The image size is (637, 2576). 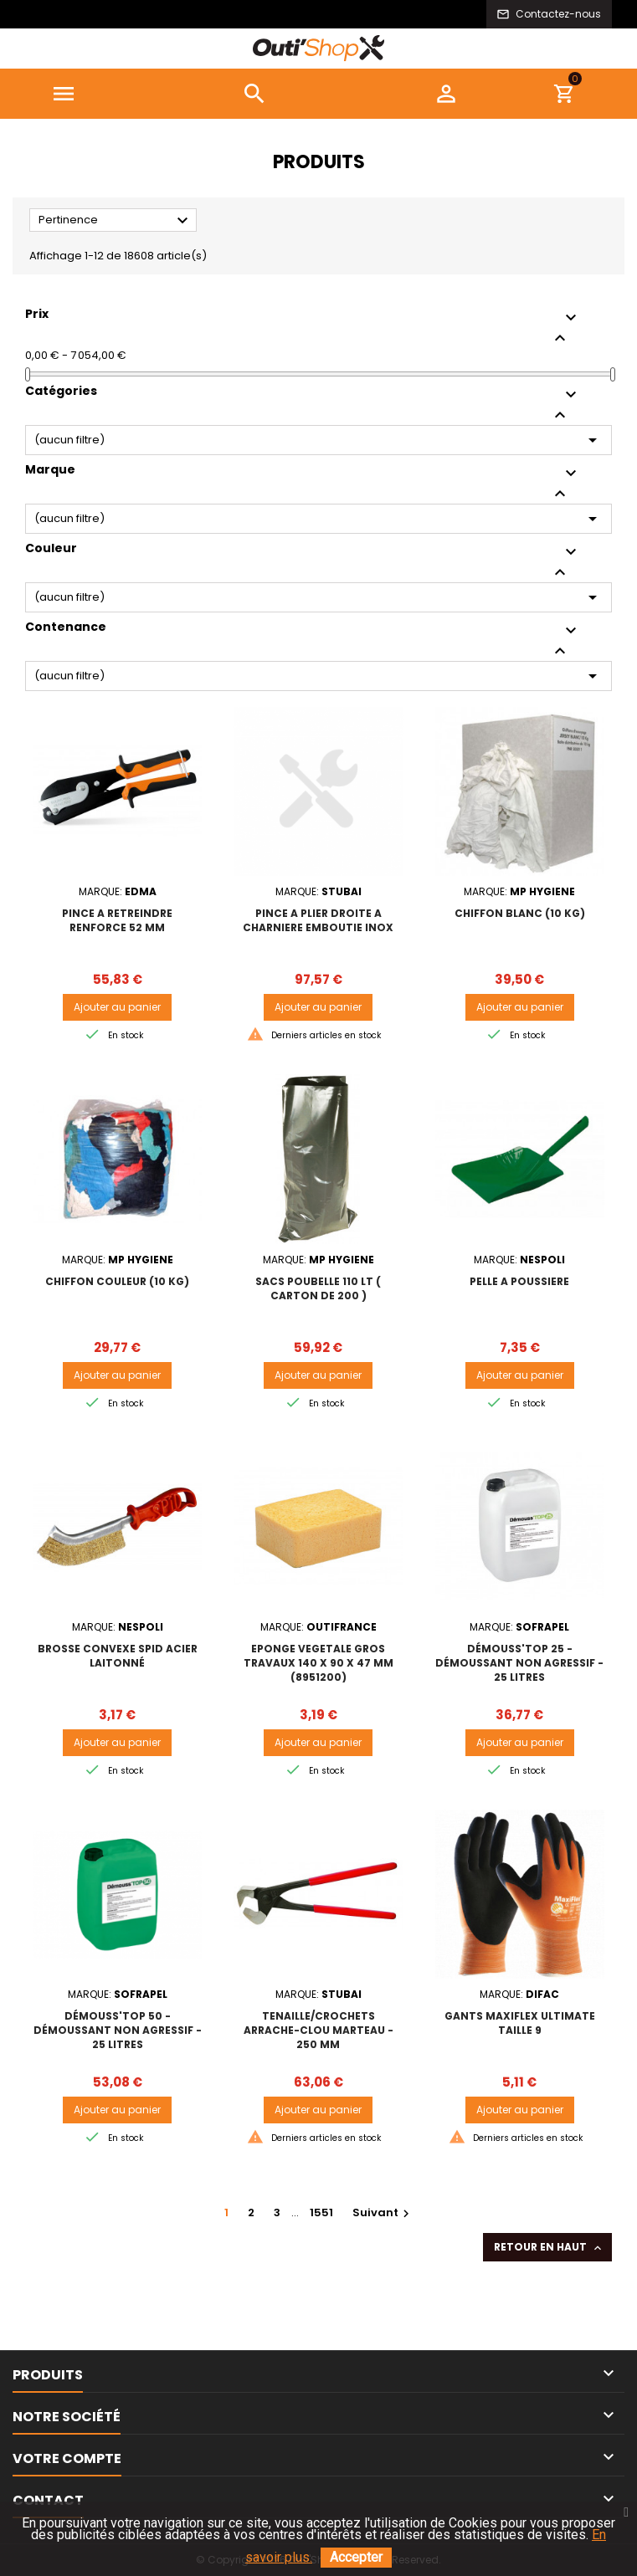 What do you see at coordinates (117, 1281) in the screenshot?
I see `CHIFFON COULEUR (10 kg)` at bounding box center [117, 1281].